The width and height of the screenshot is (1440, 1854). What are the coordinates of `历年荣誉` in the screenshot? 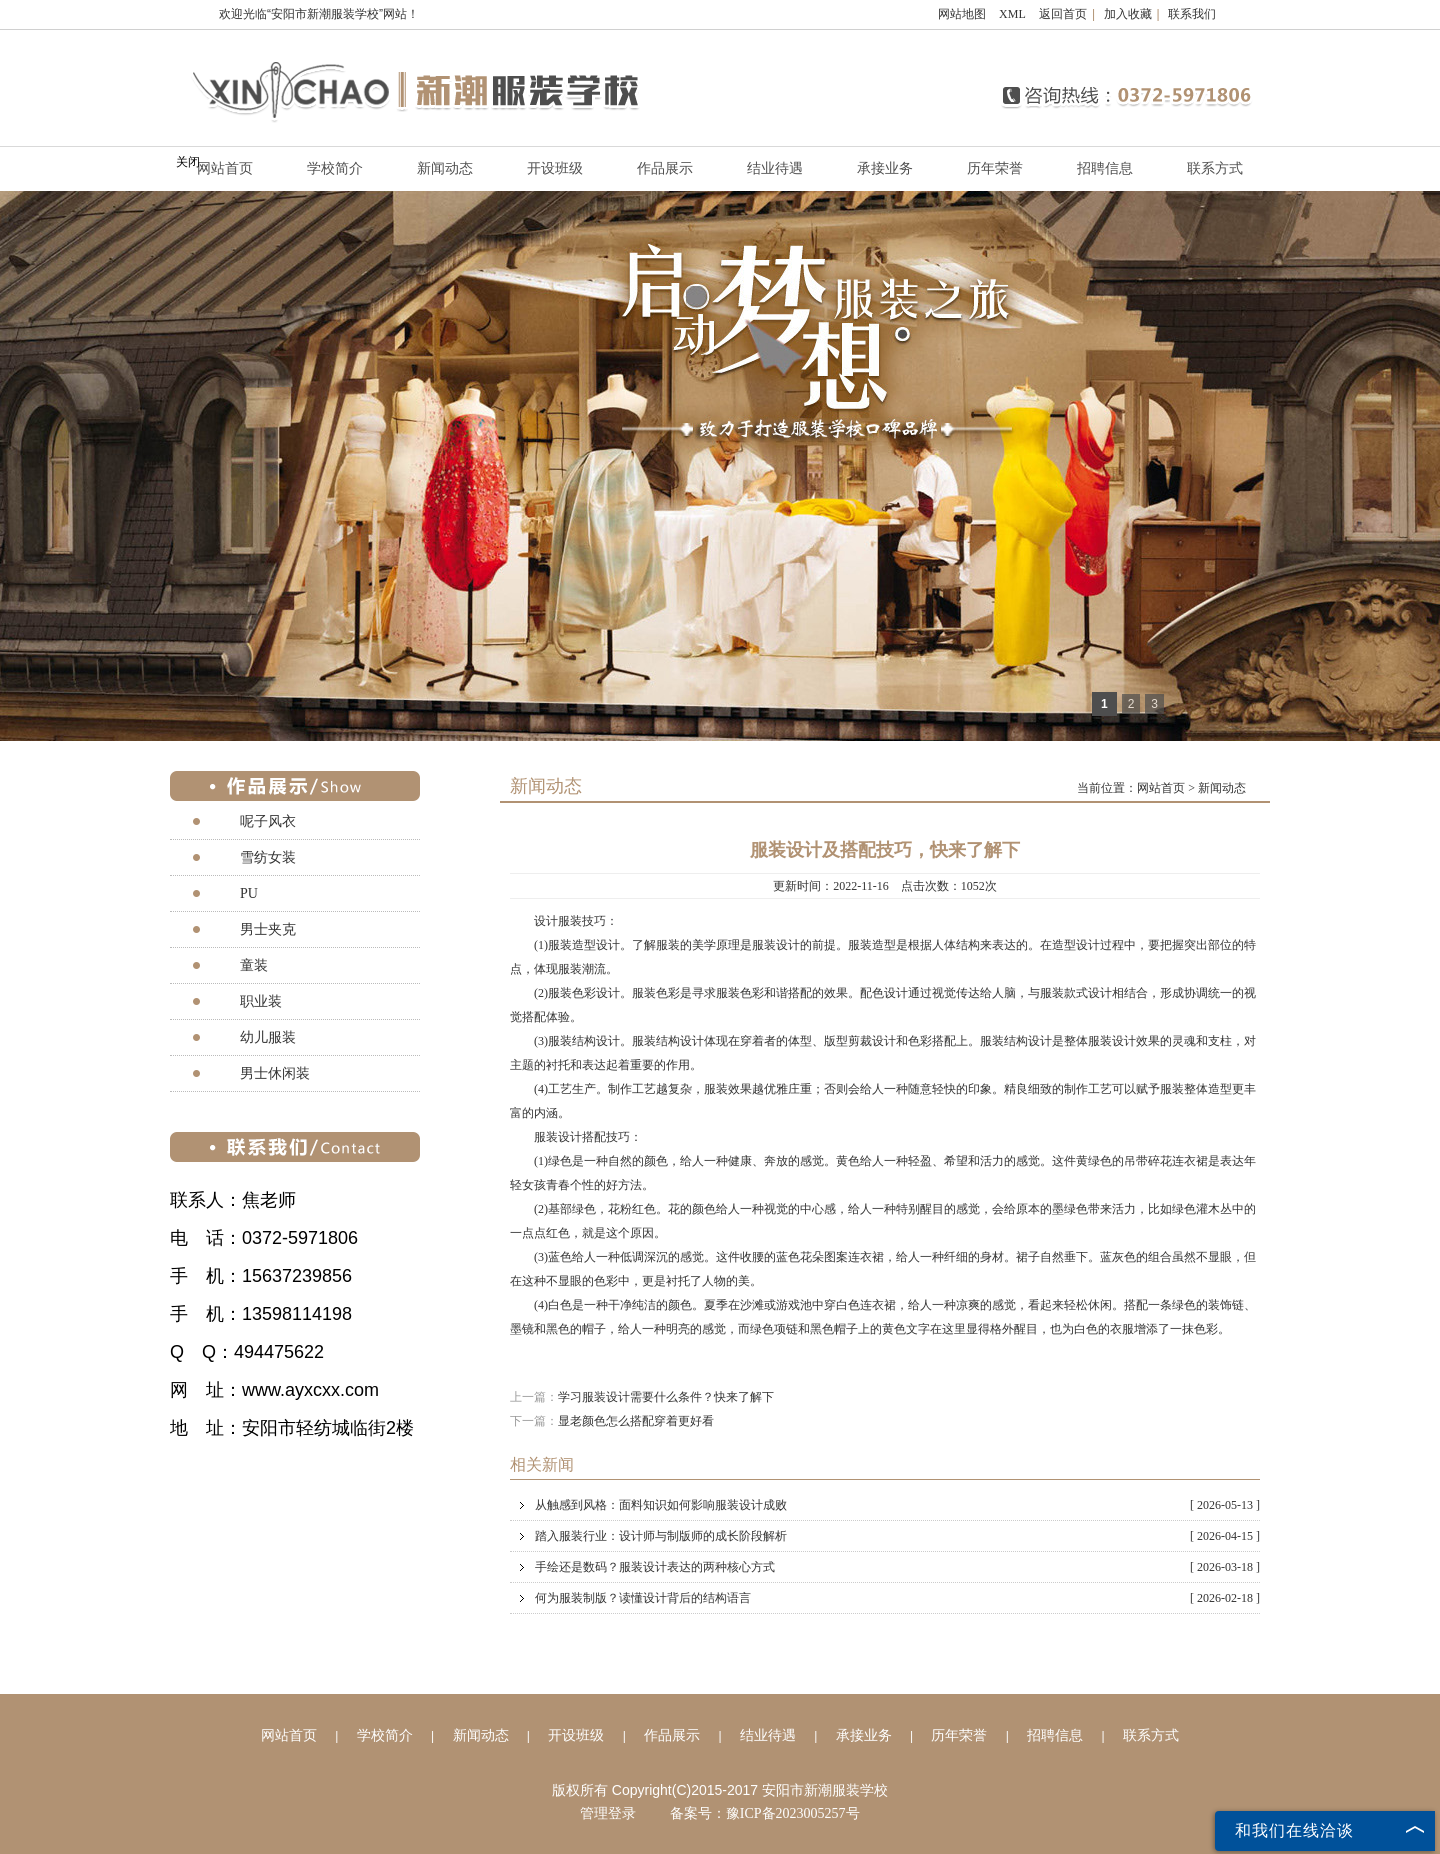 It's located at (995, 168).